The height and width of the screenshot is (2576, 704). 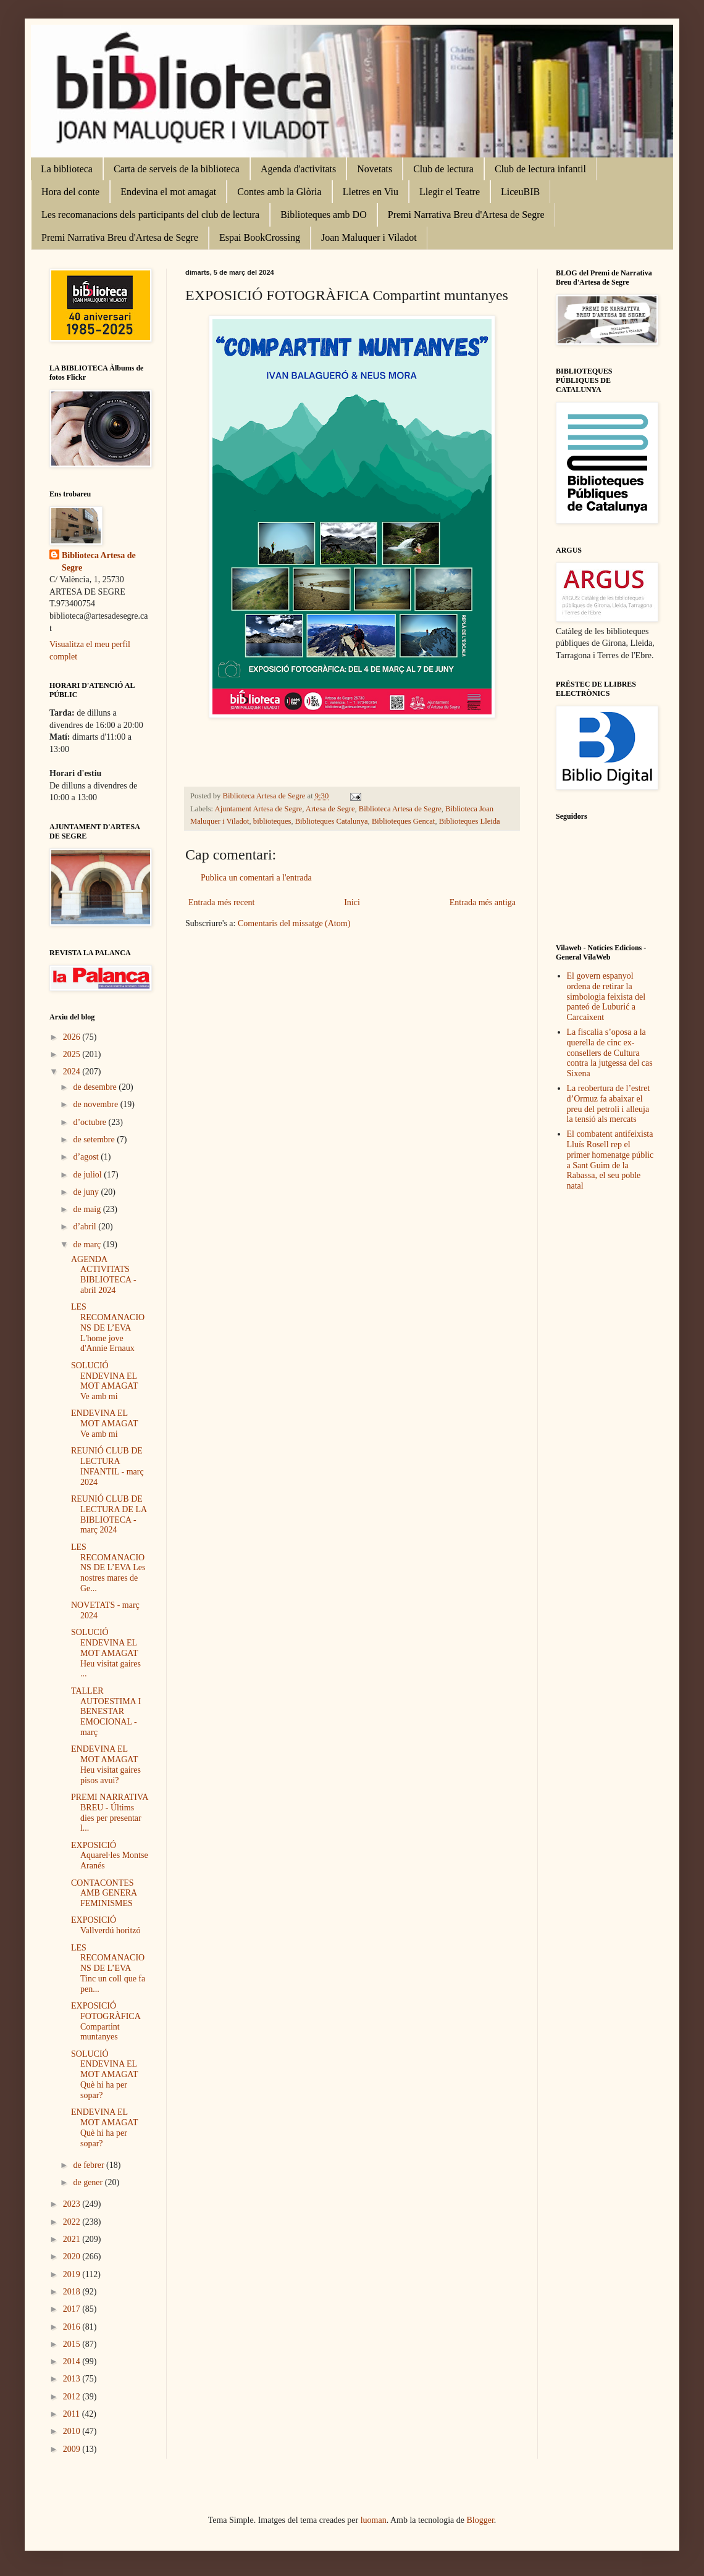 I want to click on Joan Maluquer i Viladot, so click(x=369, y=237).